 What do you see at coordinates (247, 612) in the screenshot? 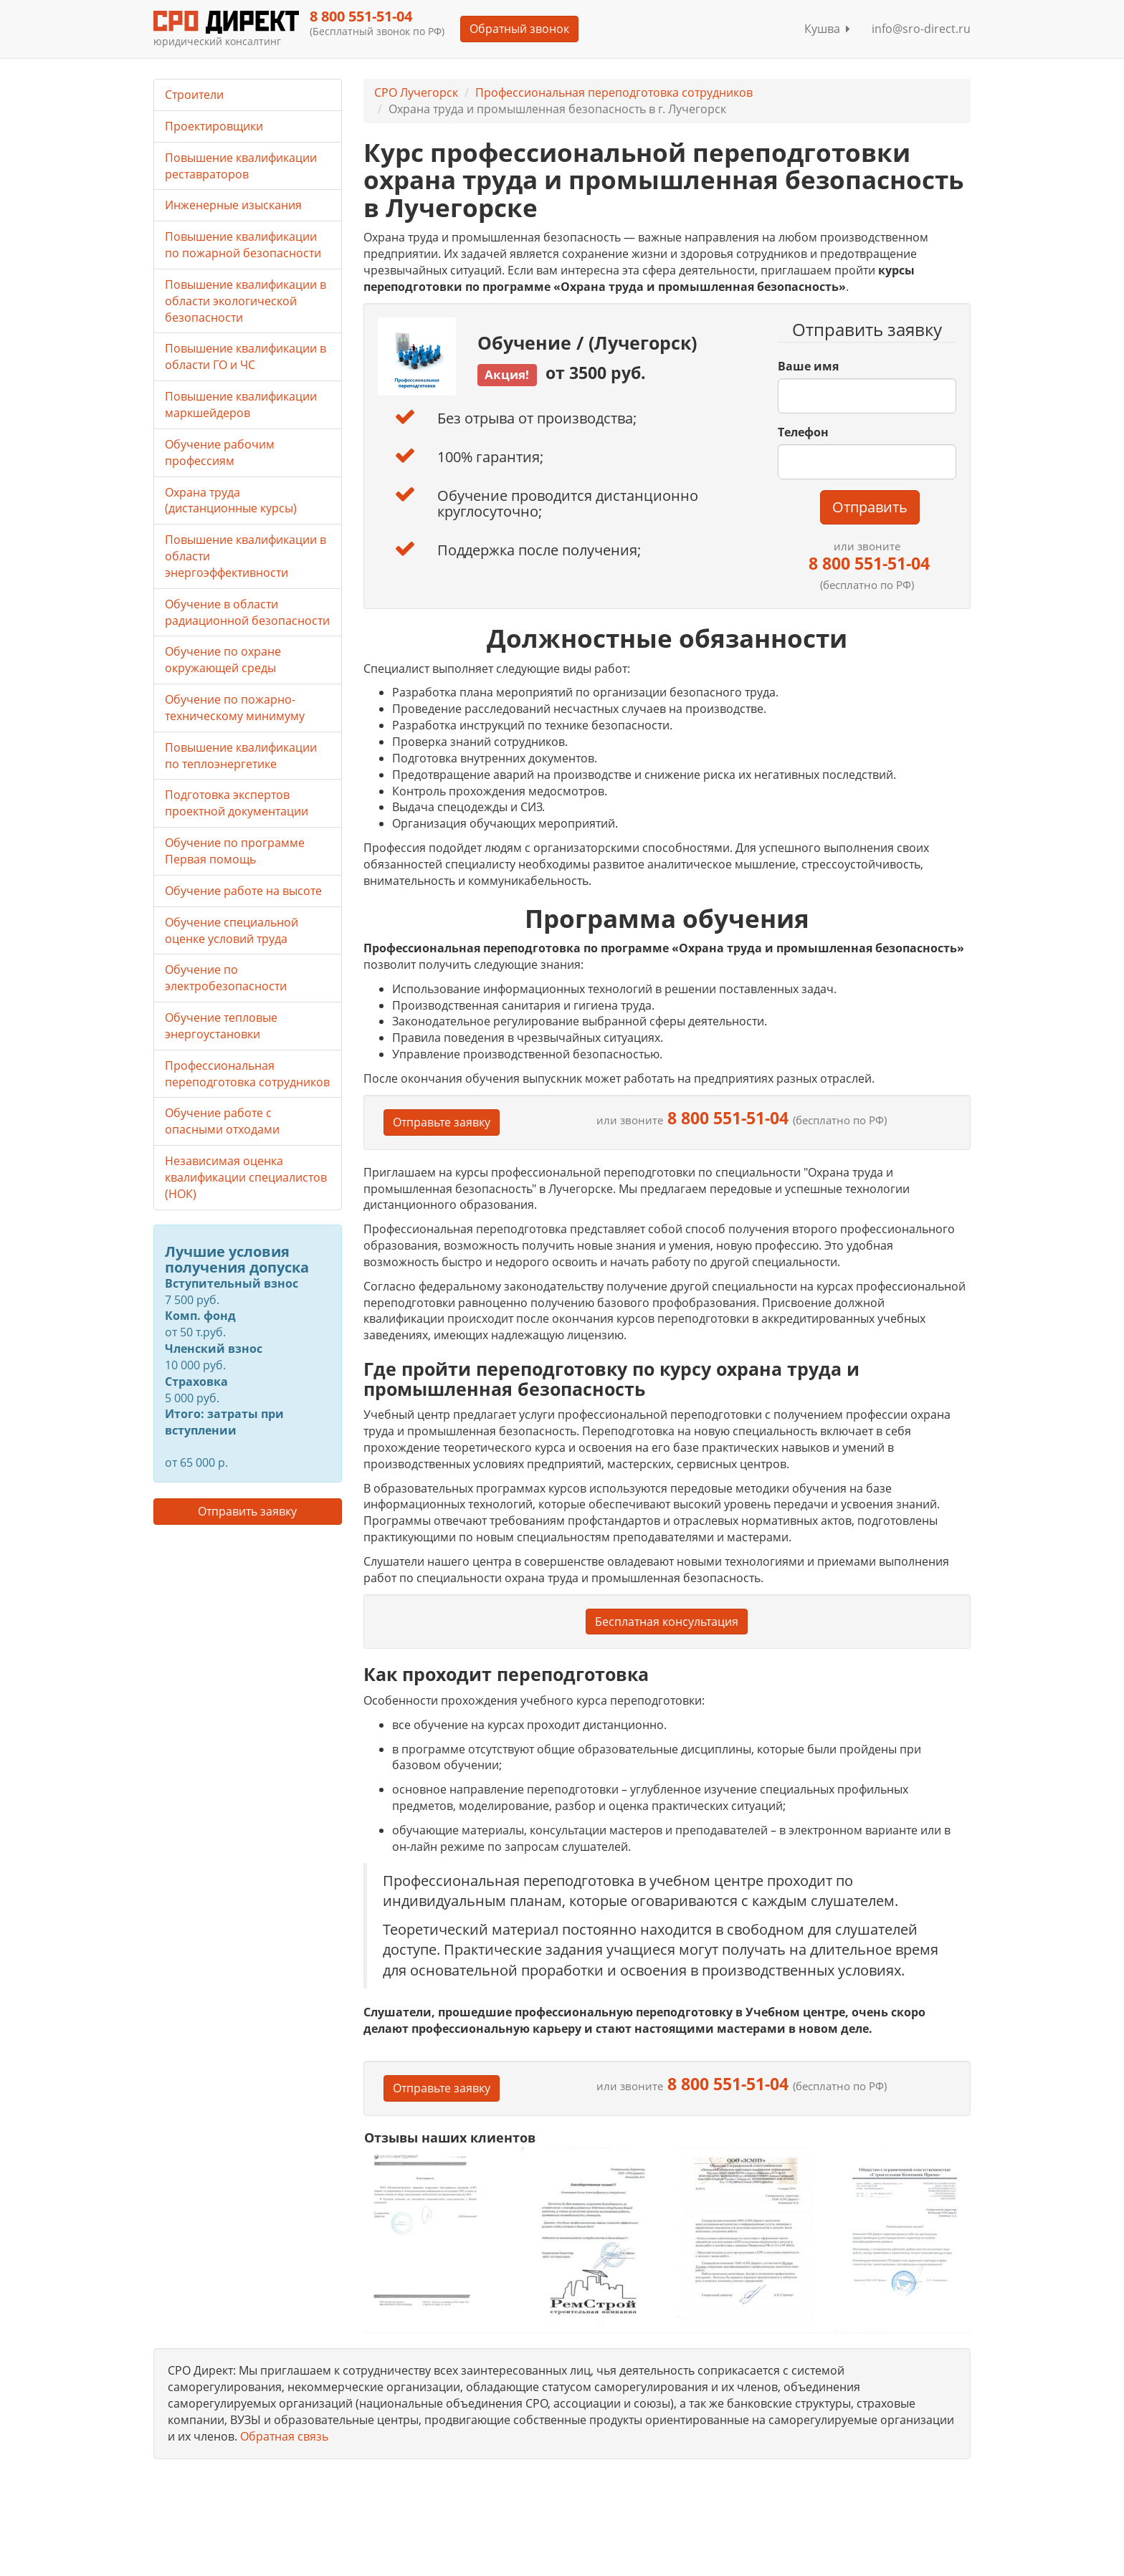
I see `Обучение в области радиационной безопасности` at bounding box center [247, 612].